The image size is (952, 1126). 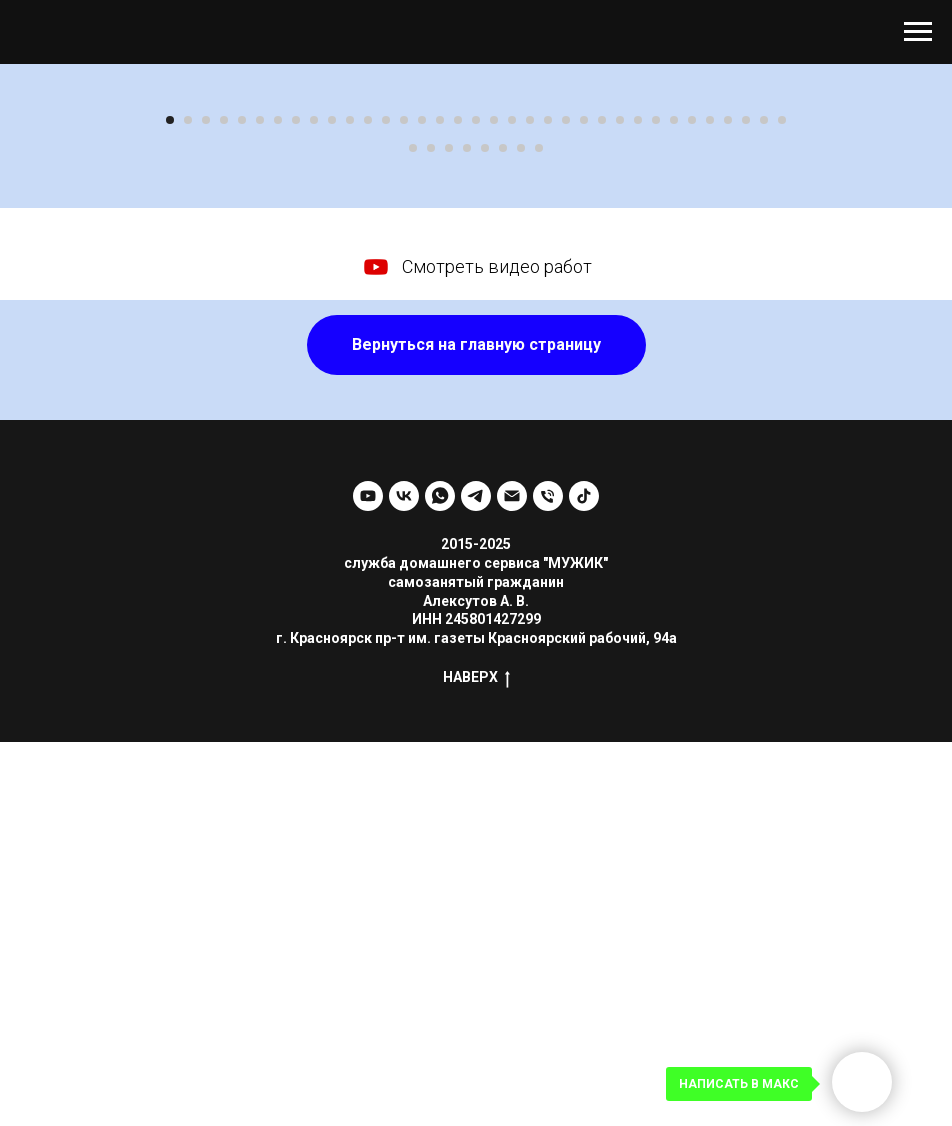 I want to click on [Следующий слайд], so click(x=912, y=282).